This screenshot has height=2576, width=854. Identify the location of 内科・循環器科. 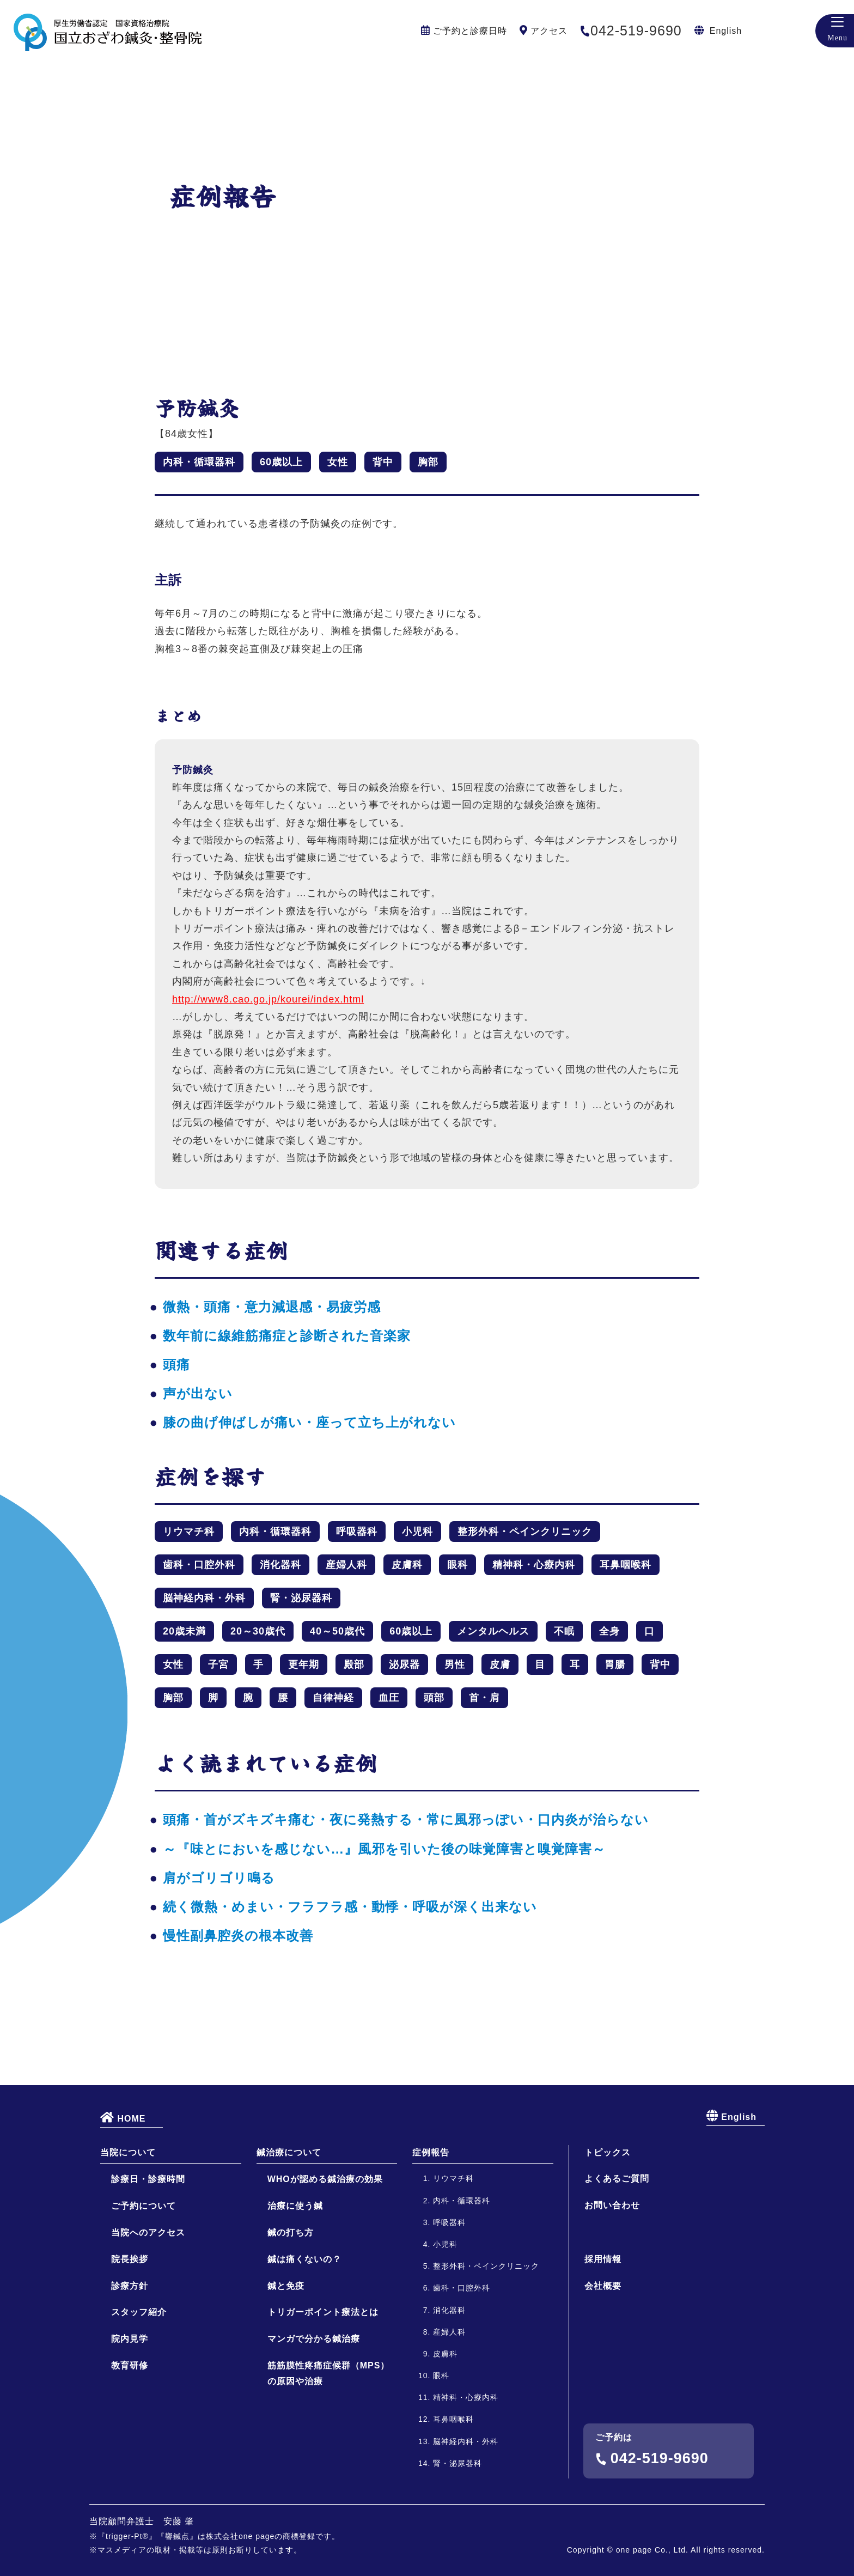
(199, 462).